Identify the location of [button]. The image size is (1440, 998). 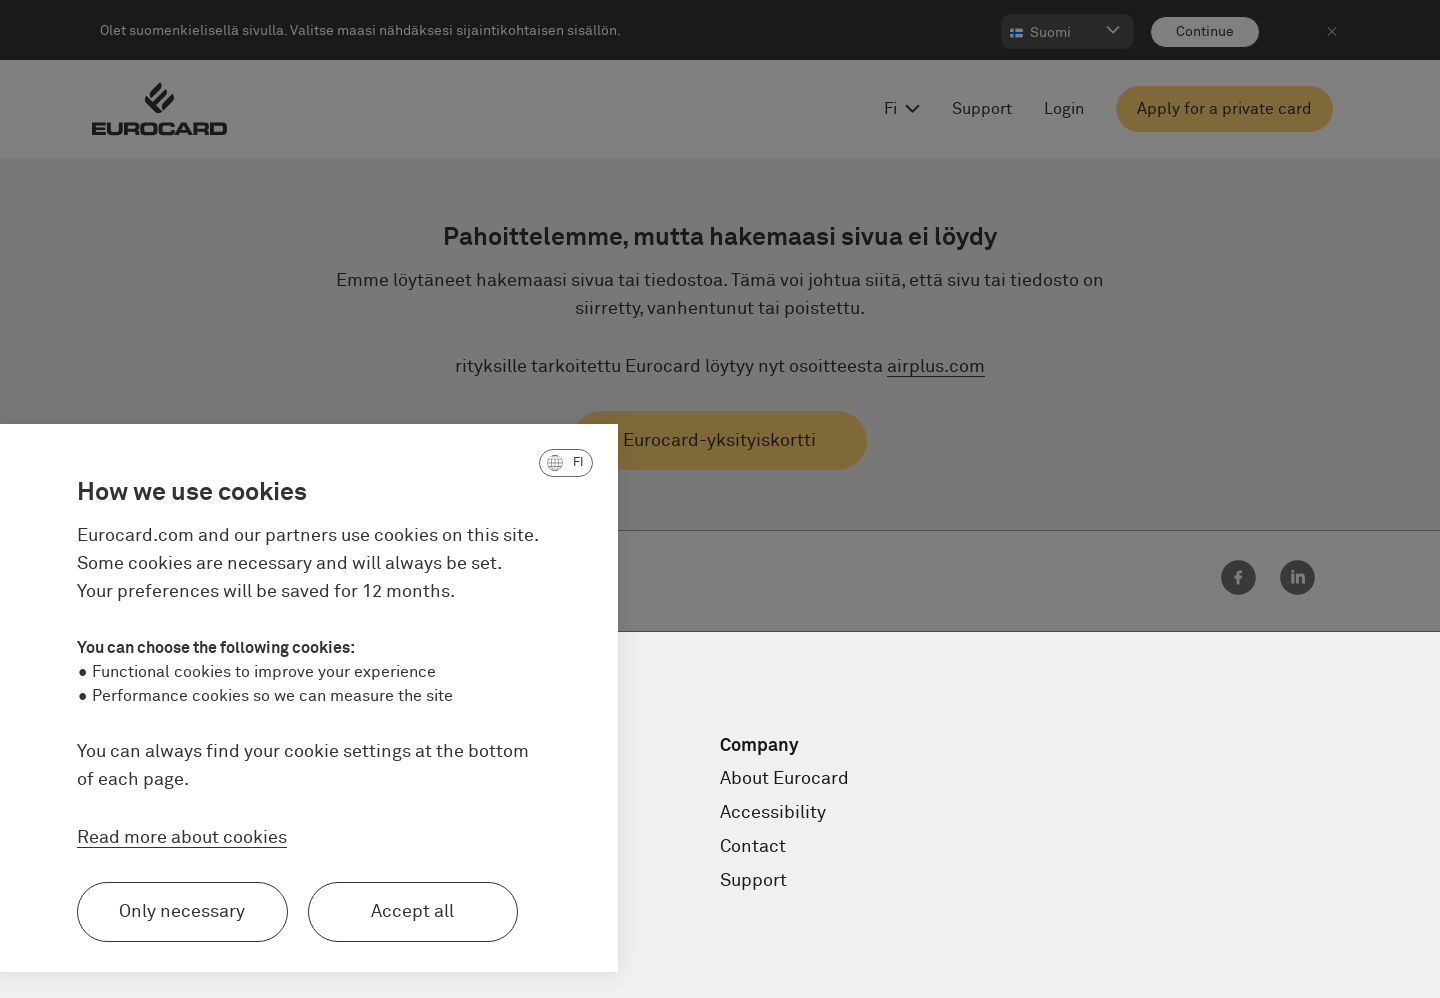
(424, 463).